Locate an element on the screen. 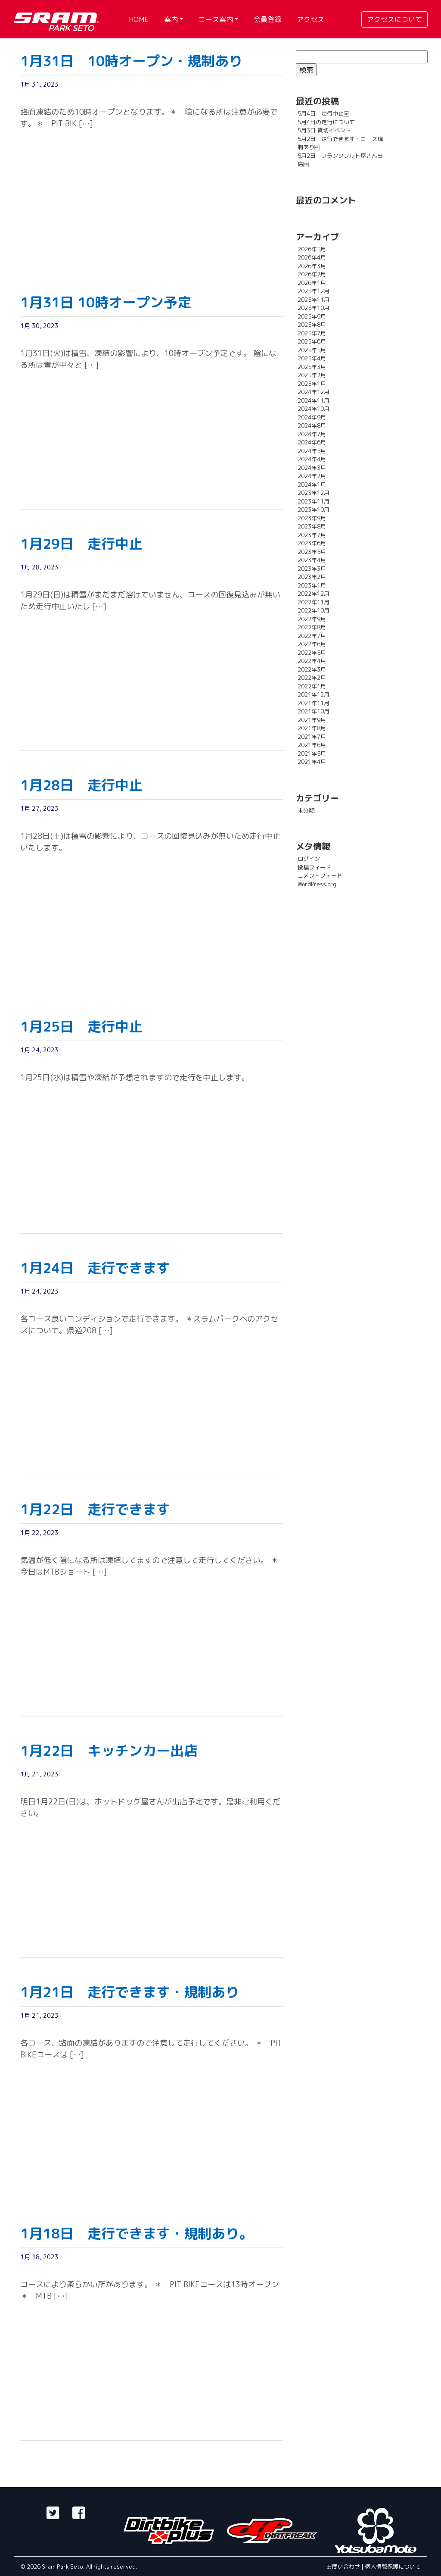 The height and width of the screenshot is (2576, 441). 2025年8月 is located at coordinates (312, 324).